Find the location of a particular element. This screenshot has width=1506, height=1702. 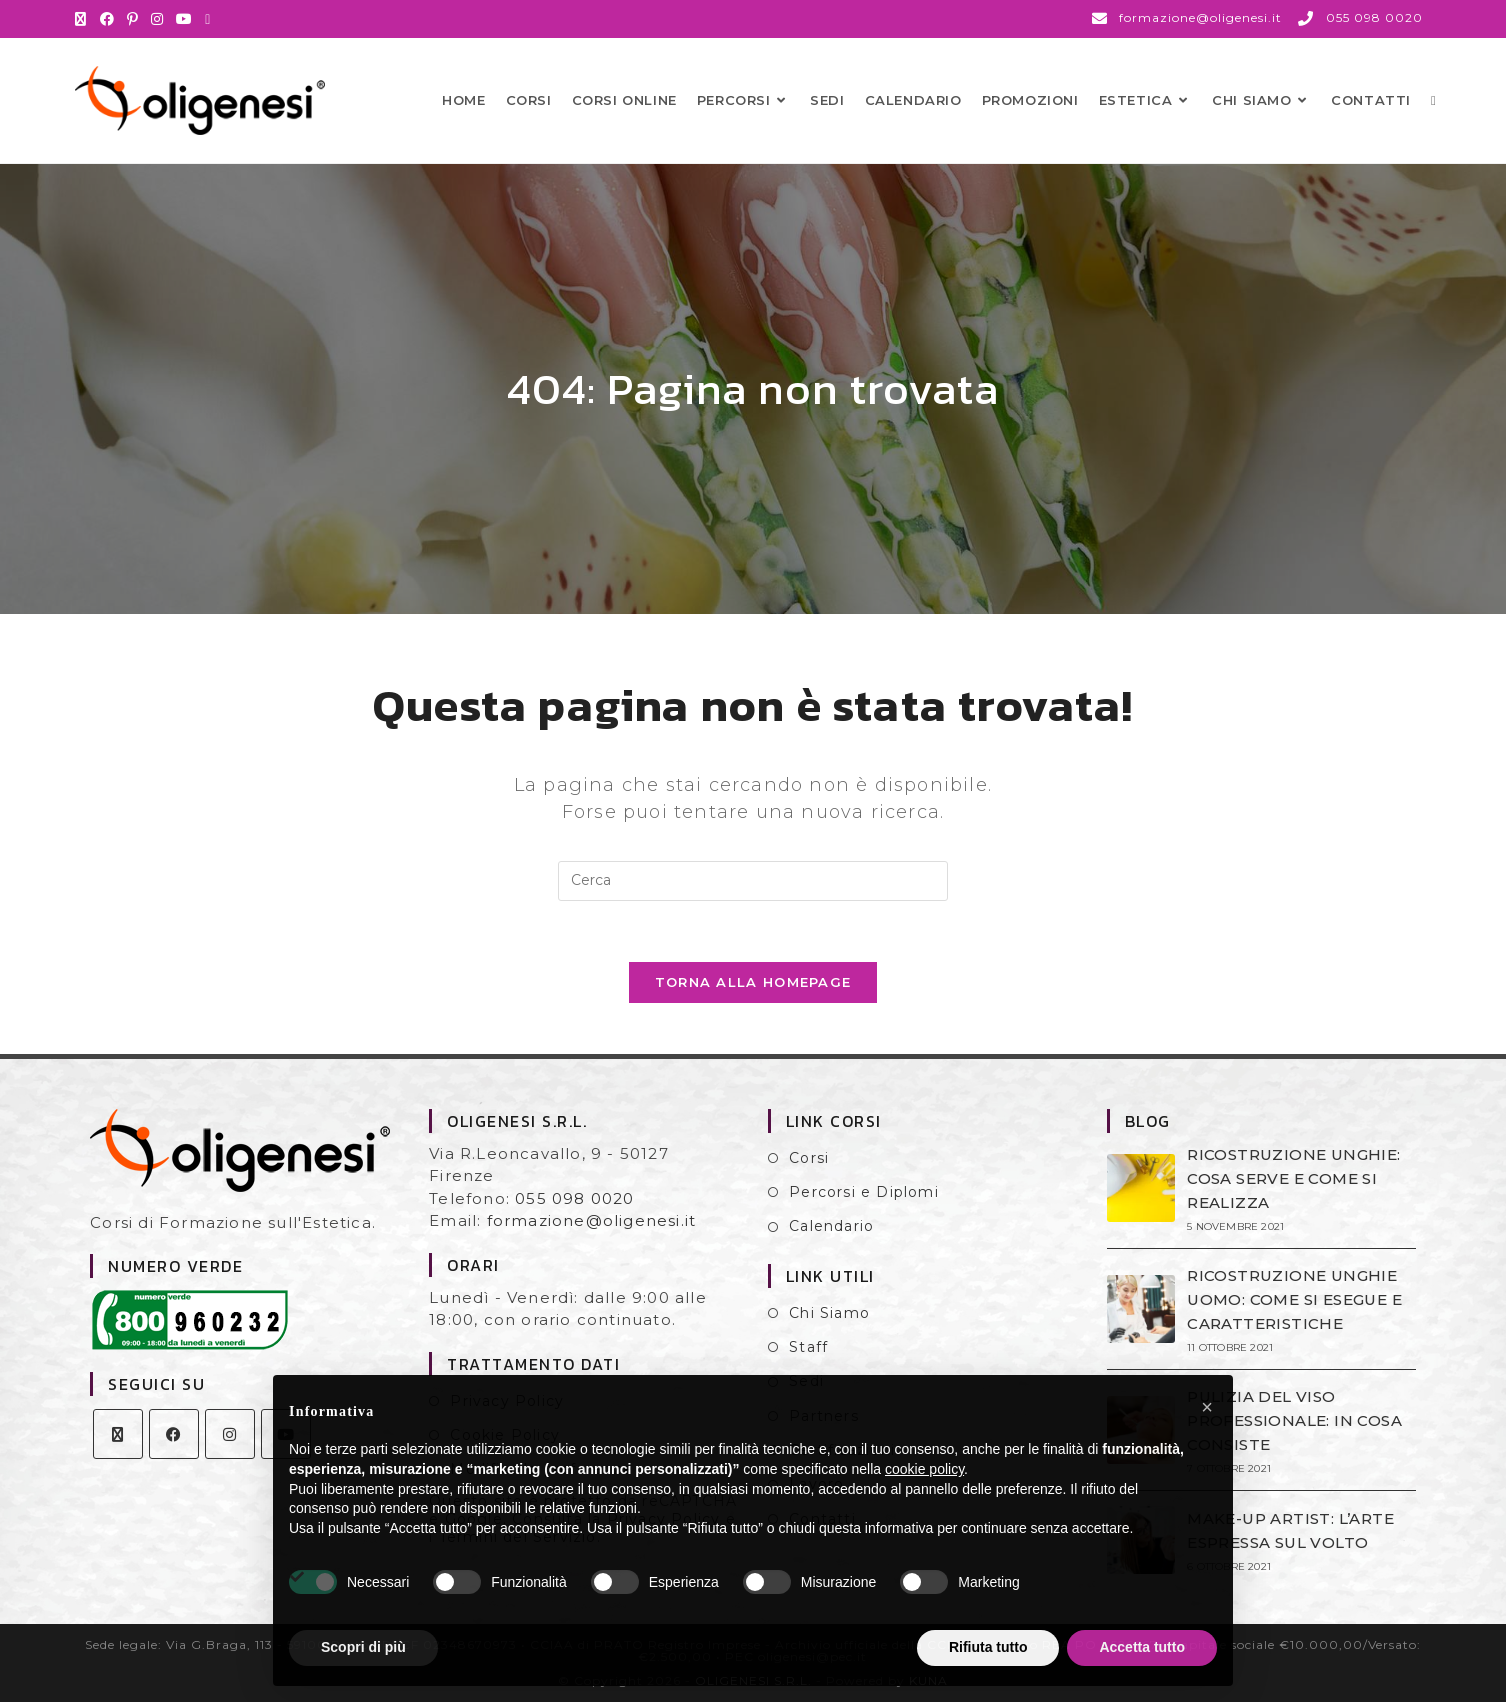

[Facebook (si apre in una nuova scheda)] is located at coordinates (107, 19).